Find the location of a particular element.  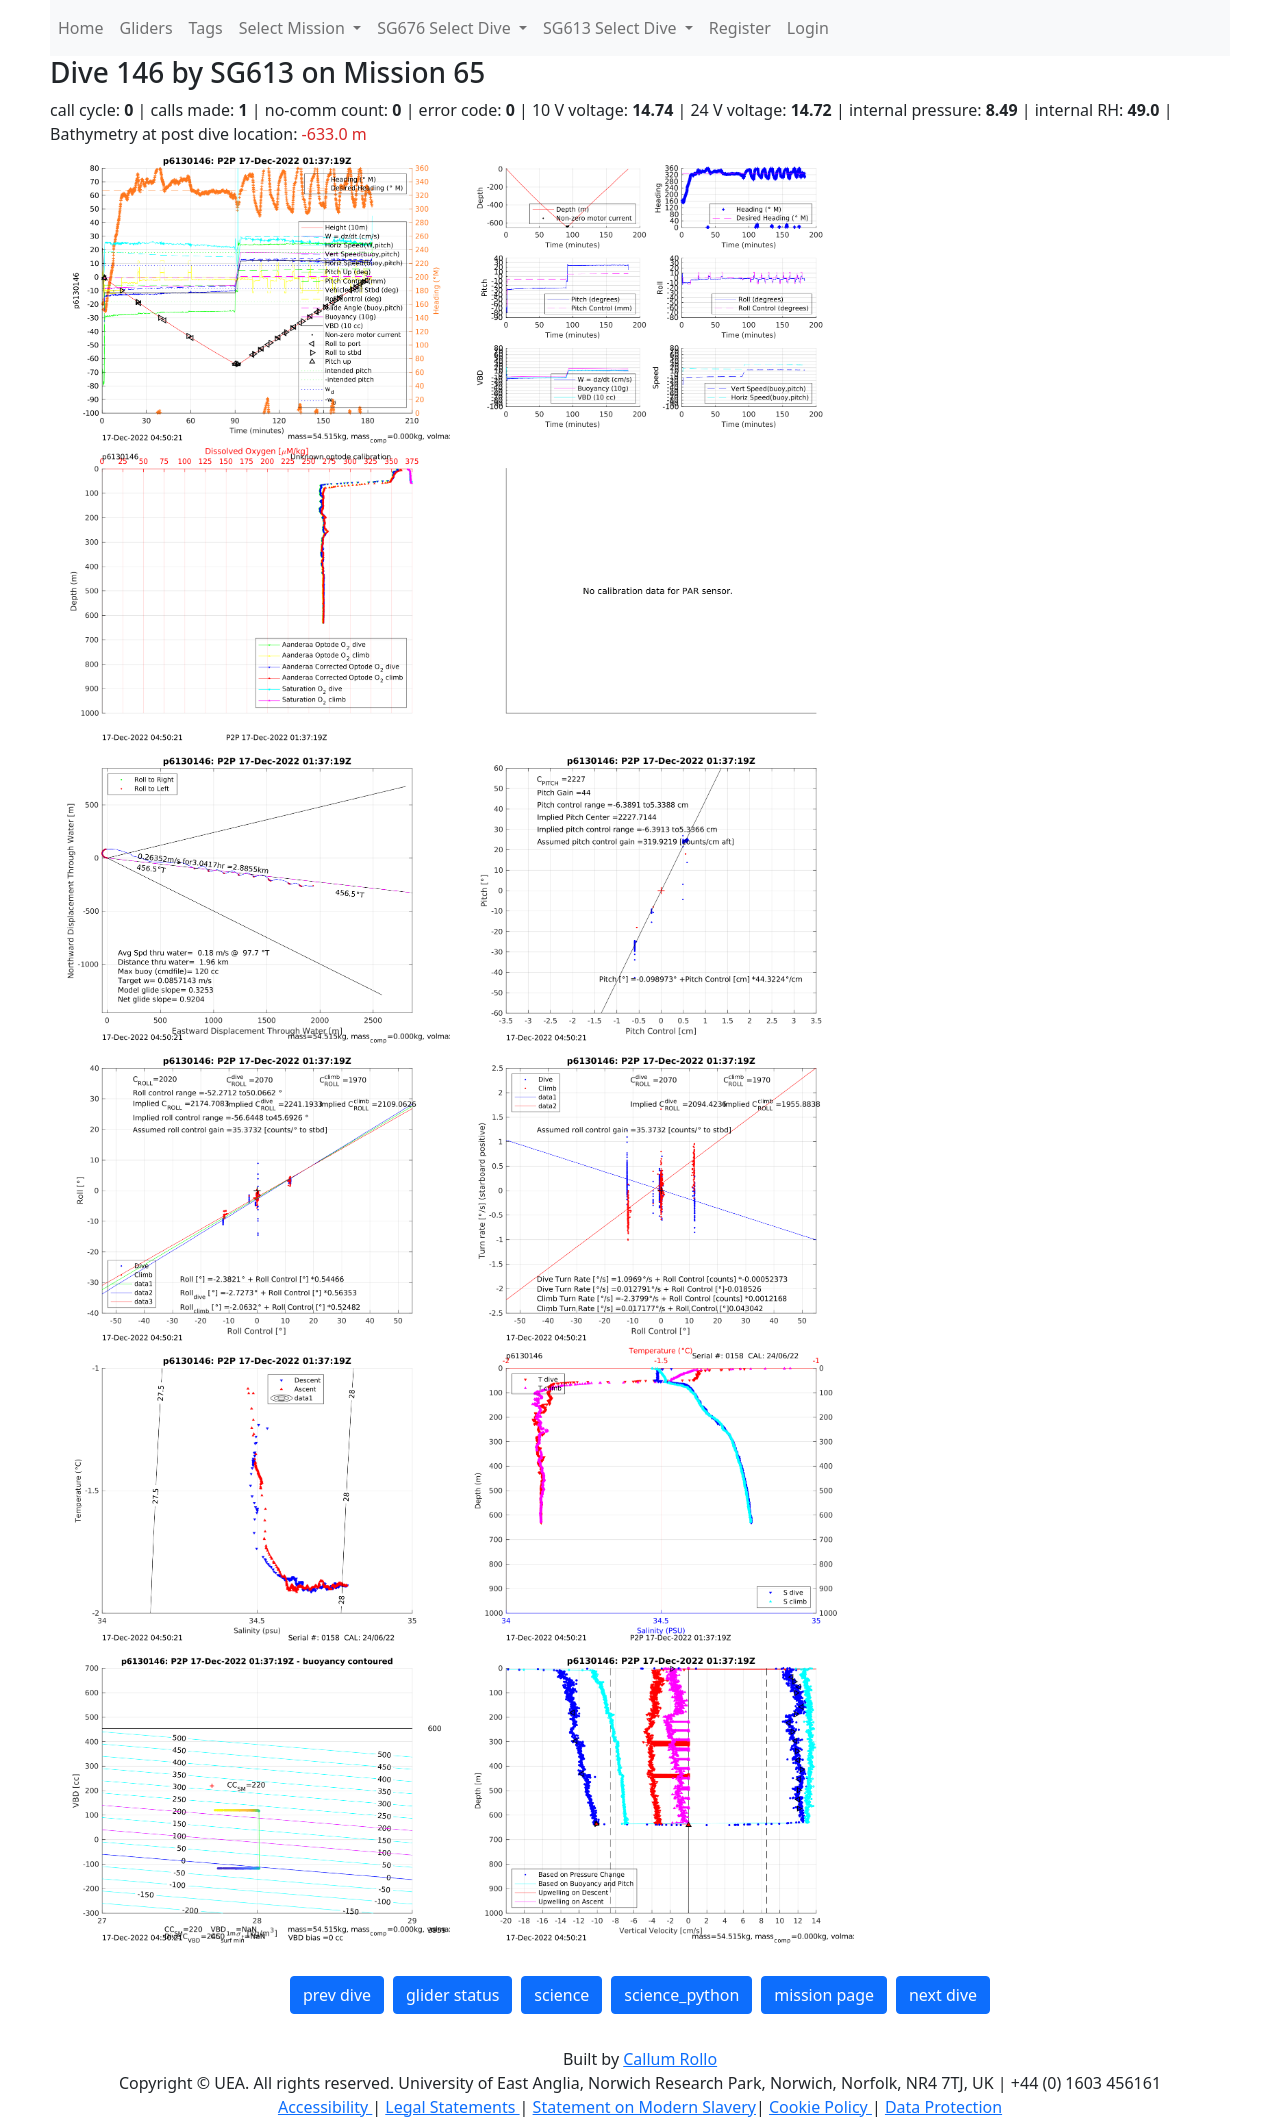

Cookie Policy is located at coordinates (820, 2107).